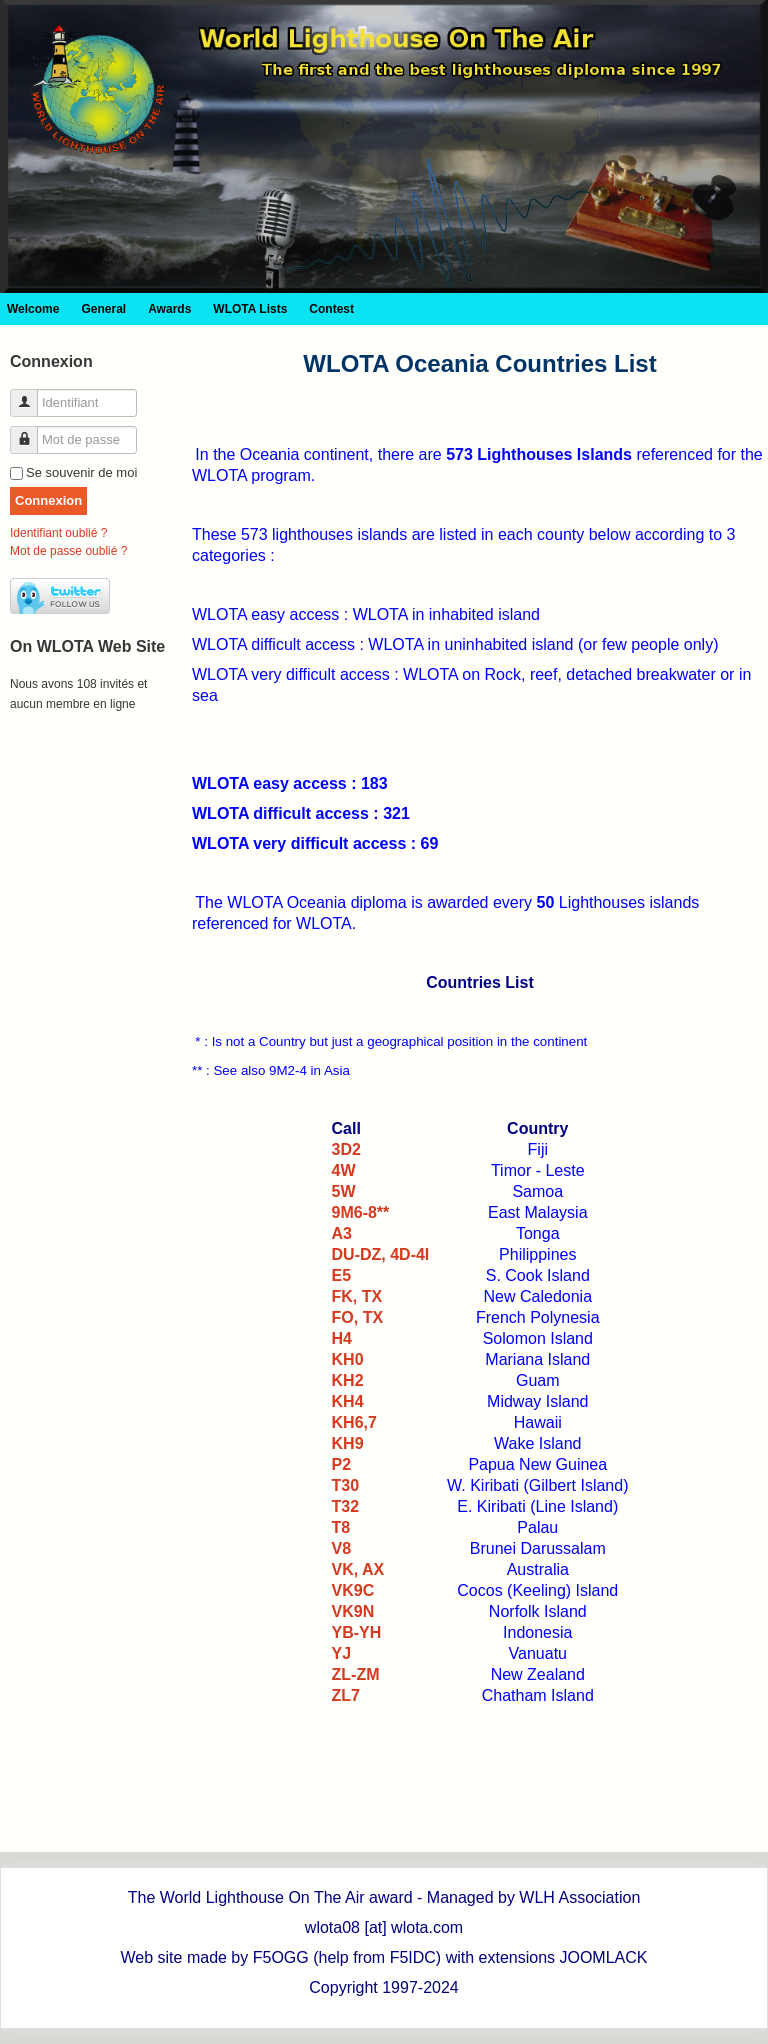  I want to click on T8, so click(341, 1527).